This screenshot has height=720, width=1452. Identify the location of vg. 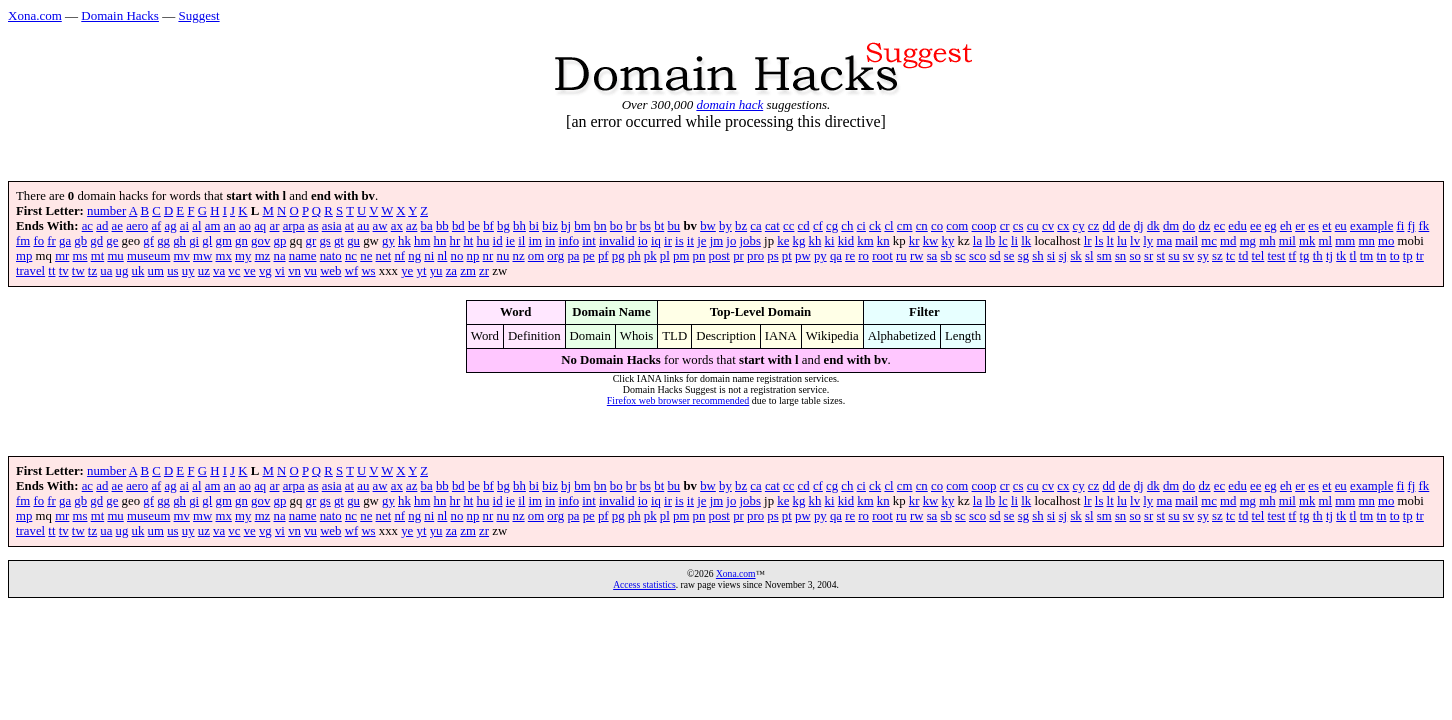
(265, 271).